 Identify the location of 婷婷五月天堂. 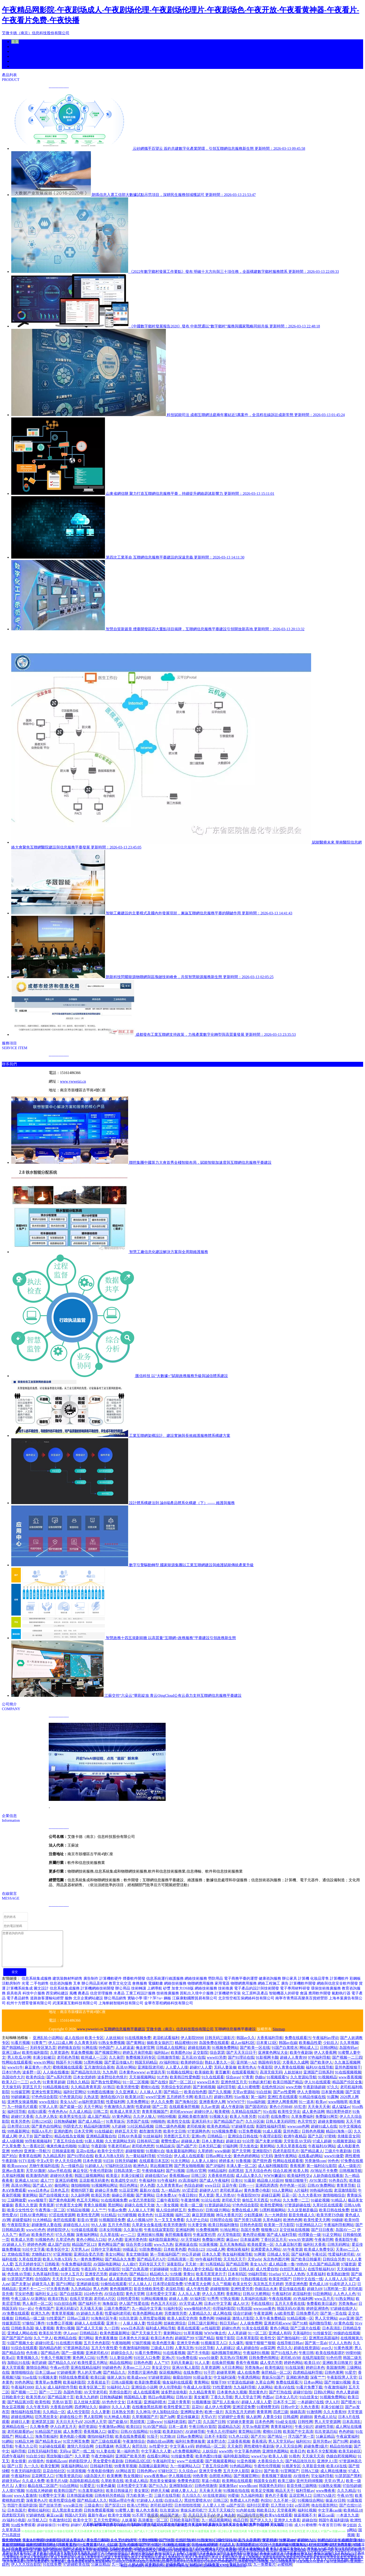
(126, 2138).